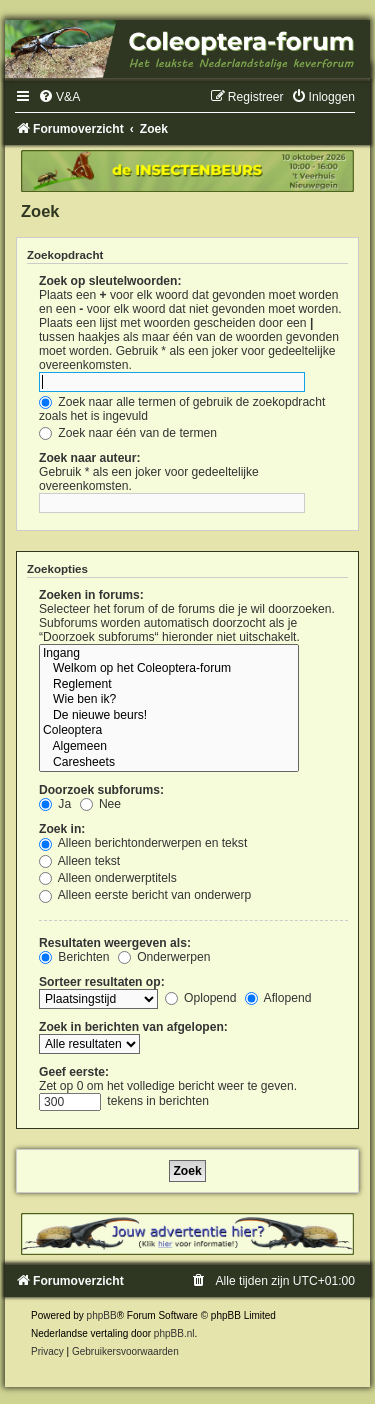 Image resolution: width=375 pixels, height=1404 pixels. What do you see at coordinates (55, 804) in the screenshot?
I see `Ja` at bounding box center [55, 804].